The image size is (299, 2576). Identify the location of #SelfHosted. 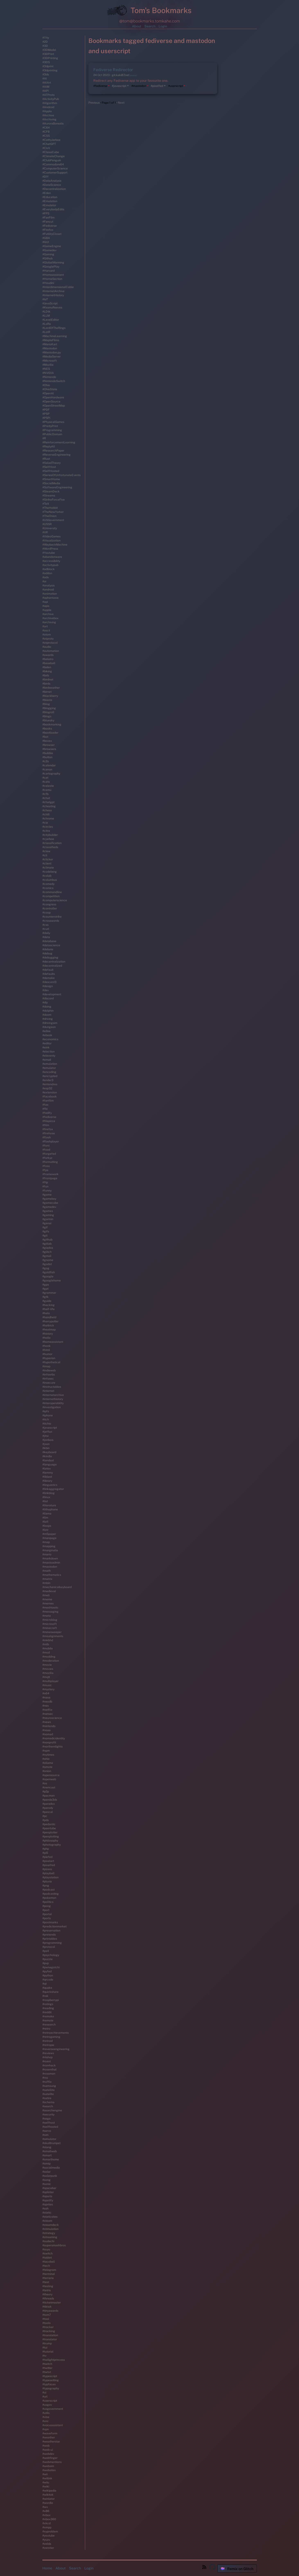
(50, 471).